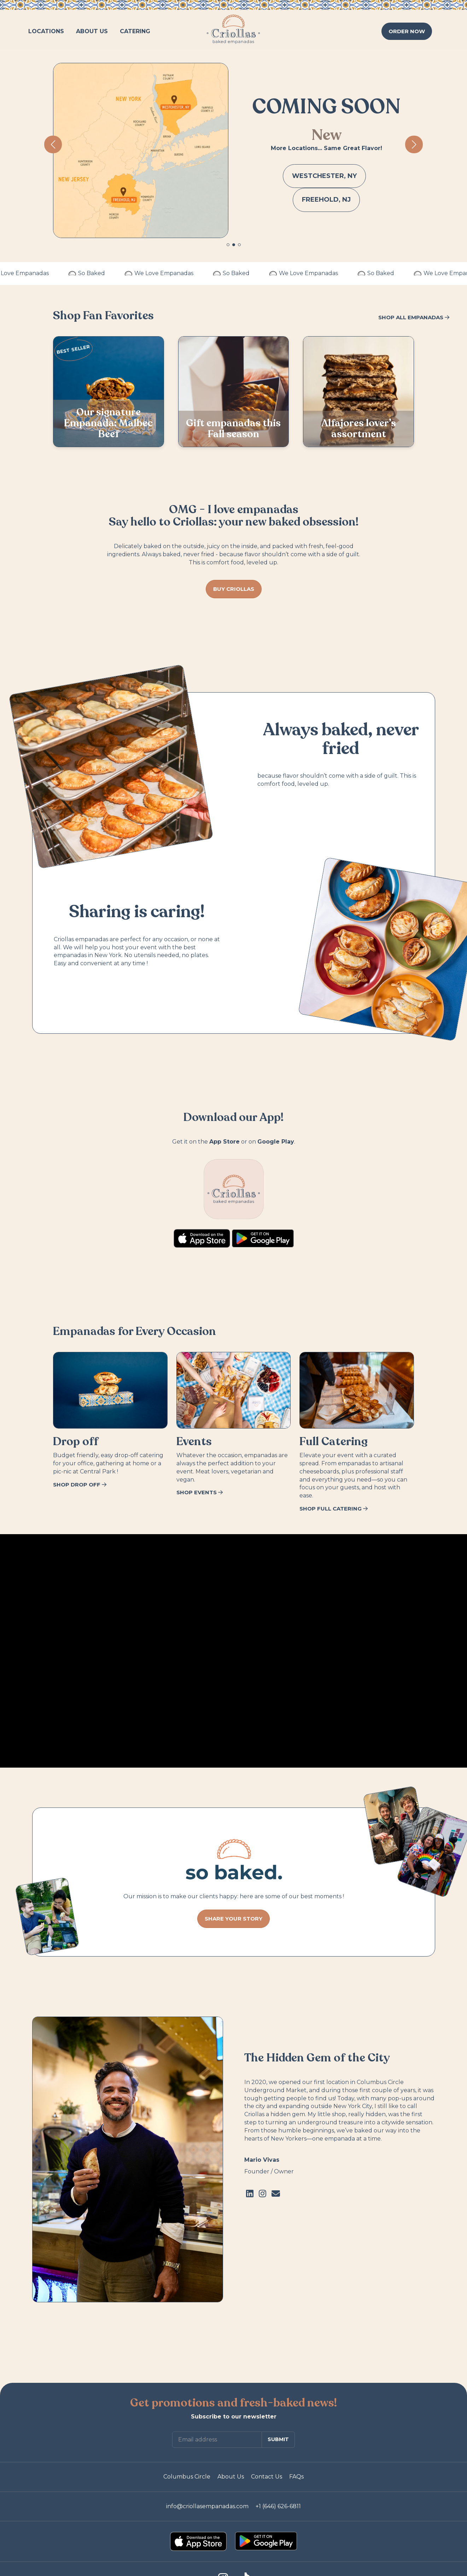 This screenshot has height=2576, width=467. What do you see at coordinates (199, 1492) in the screenshot?
I see `SHOP EVENTS` at bounding box center [199, 1492].